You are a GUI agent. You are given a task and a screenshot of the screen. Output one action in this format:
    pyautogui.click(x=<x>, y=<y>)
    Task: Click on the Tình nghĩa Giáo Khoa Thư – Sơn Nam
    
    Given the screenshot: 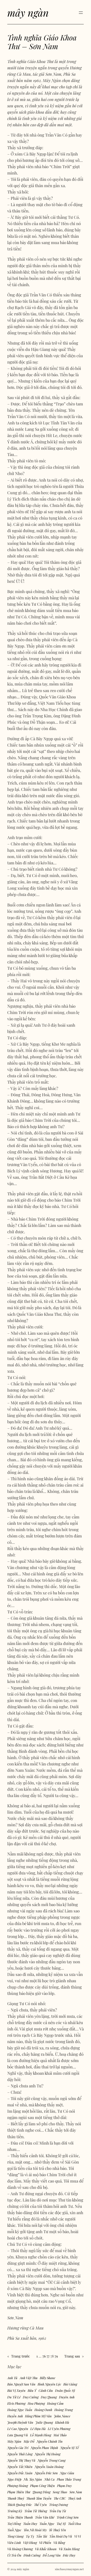 What is the action you would take?
    pyautogui.click(x=42, y=42)
    